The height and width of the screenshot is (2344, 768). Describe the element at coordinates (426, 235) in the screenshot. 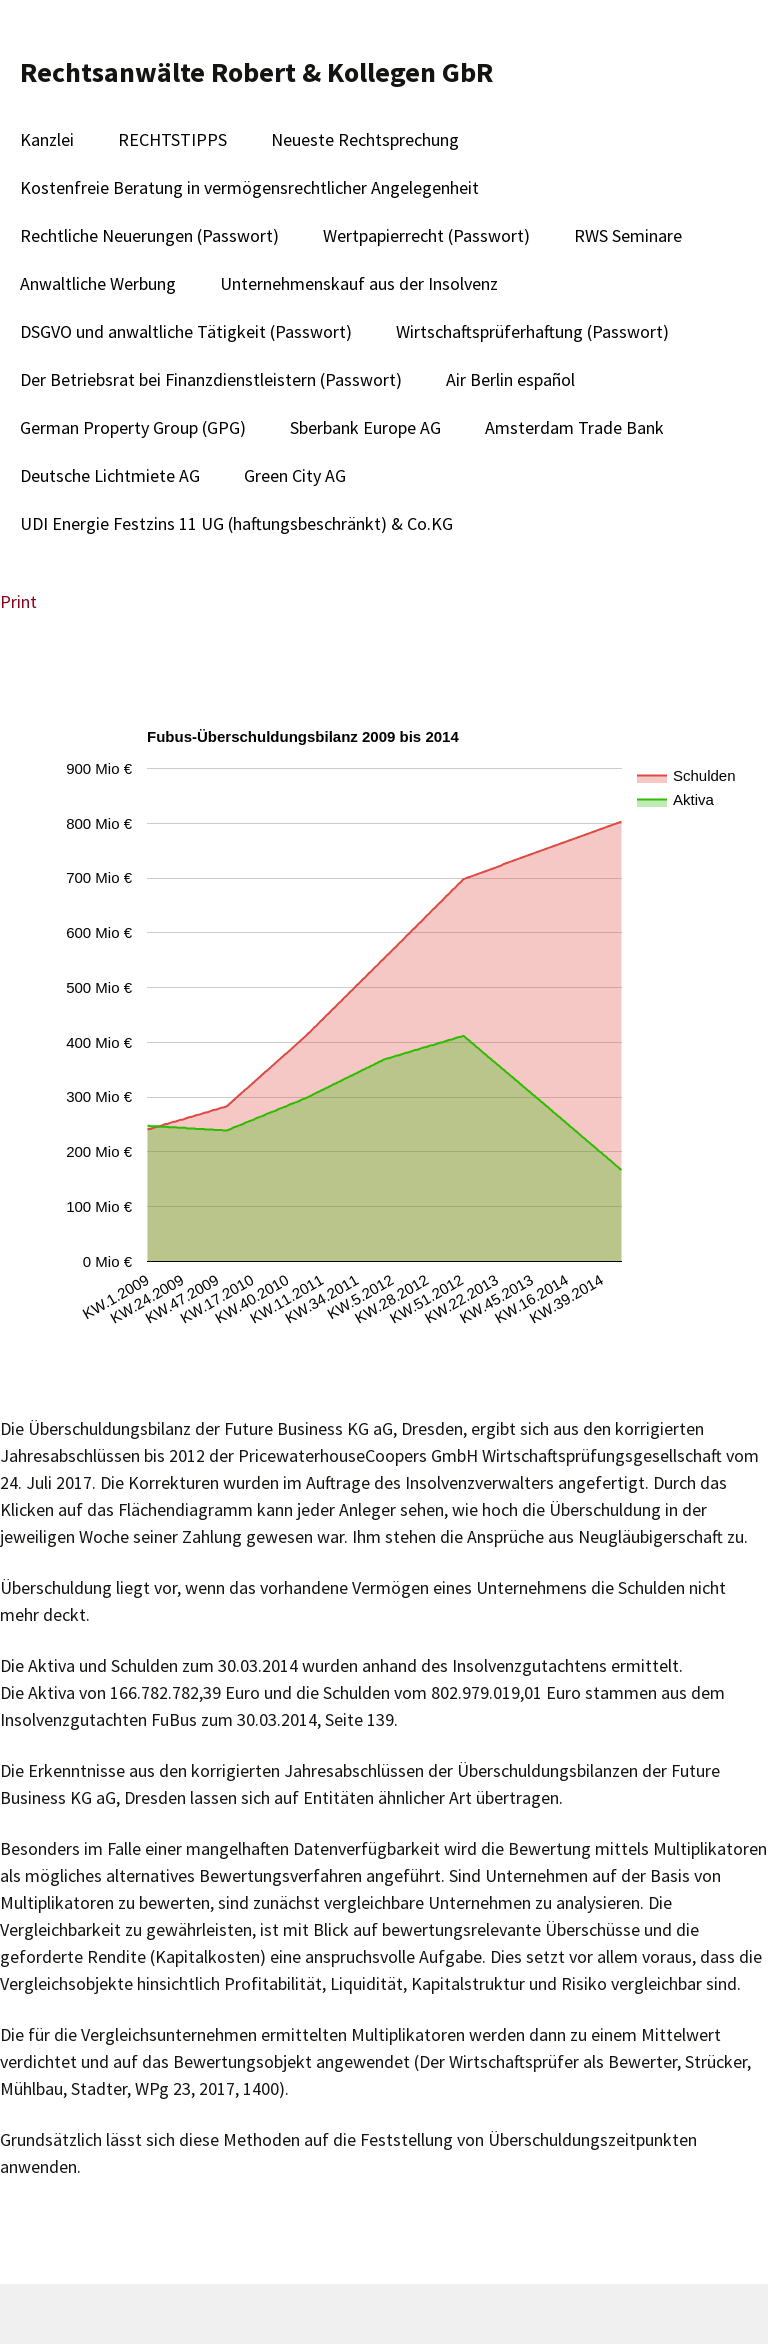

I see `Wertpapierrecht (Passwort)` at that location.